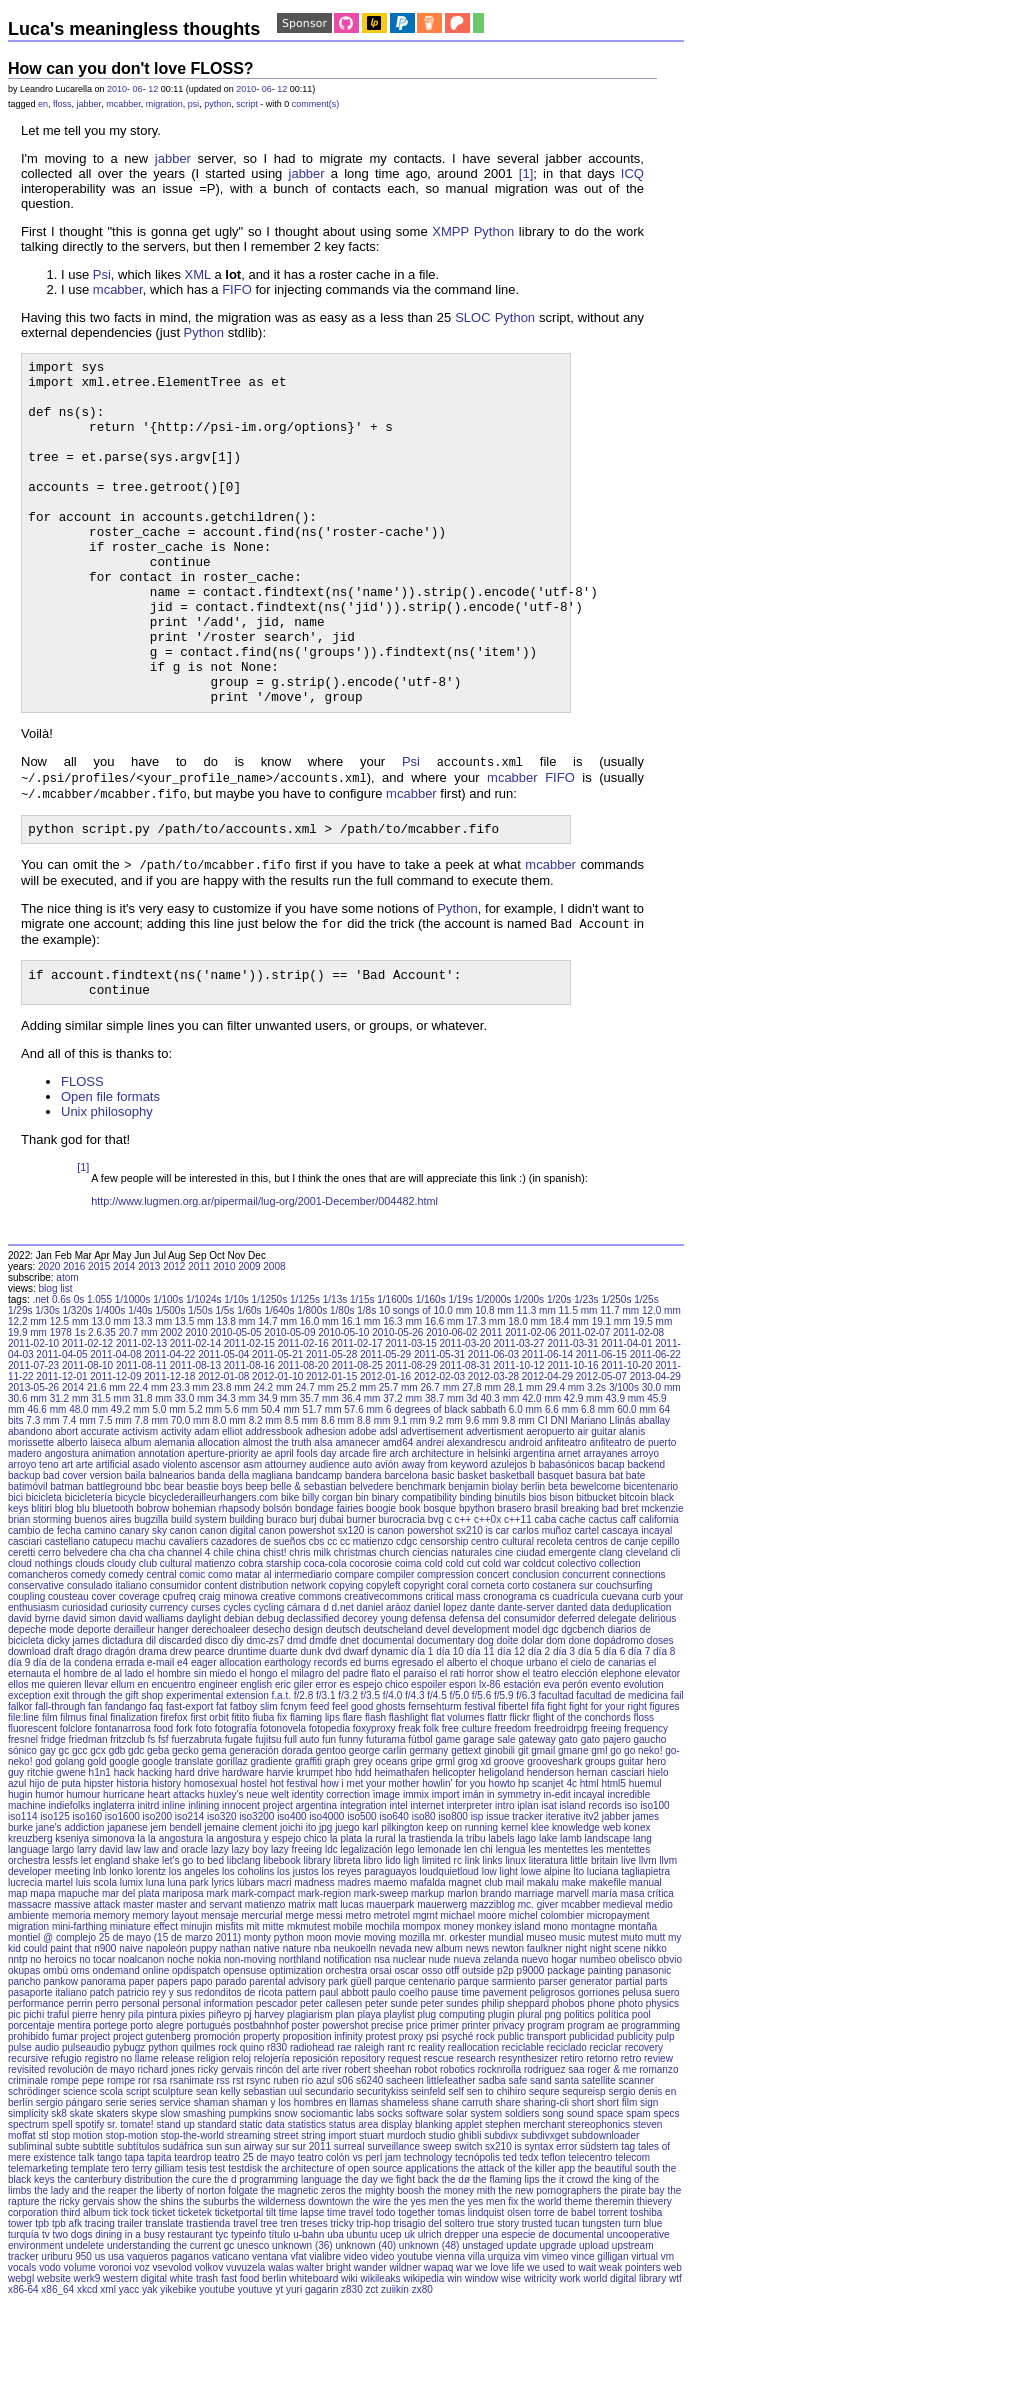 Image resolution: width=1024 pixels, height=2386 pixels. What do you see at coordinates (151, 1954) in the screenshot?
I see `lorentz` at bounding box center [151, 1954].